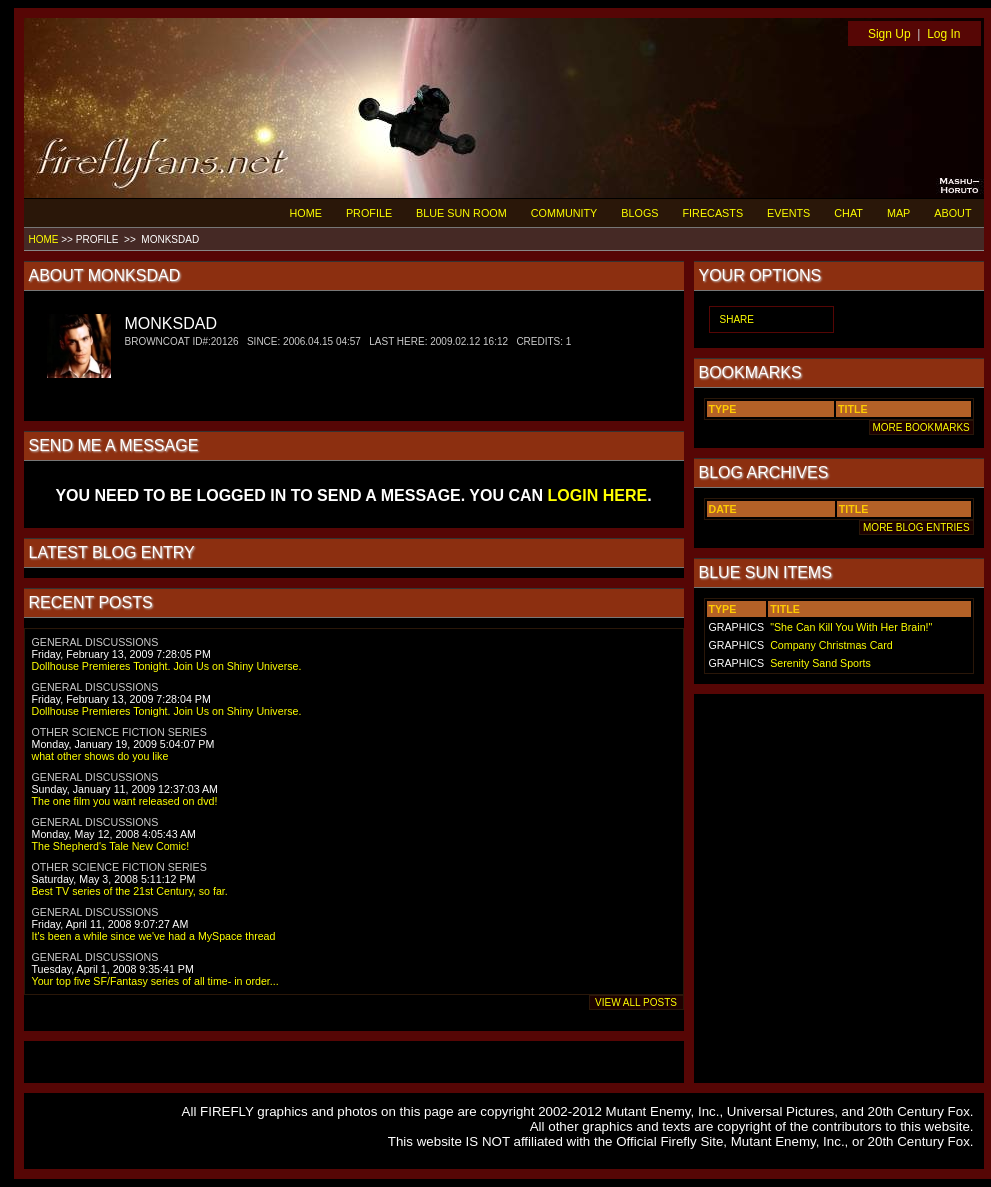 This screenshot has height=1187, width=991. What do you see at coordinates (713, 213) in the screenshot?
I see `FIRECASTS` at bounding box center [713, 213].